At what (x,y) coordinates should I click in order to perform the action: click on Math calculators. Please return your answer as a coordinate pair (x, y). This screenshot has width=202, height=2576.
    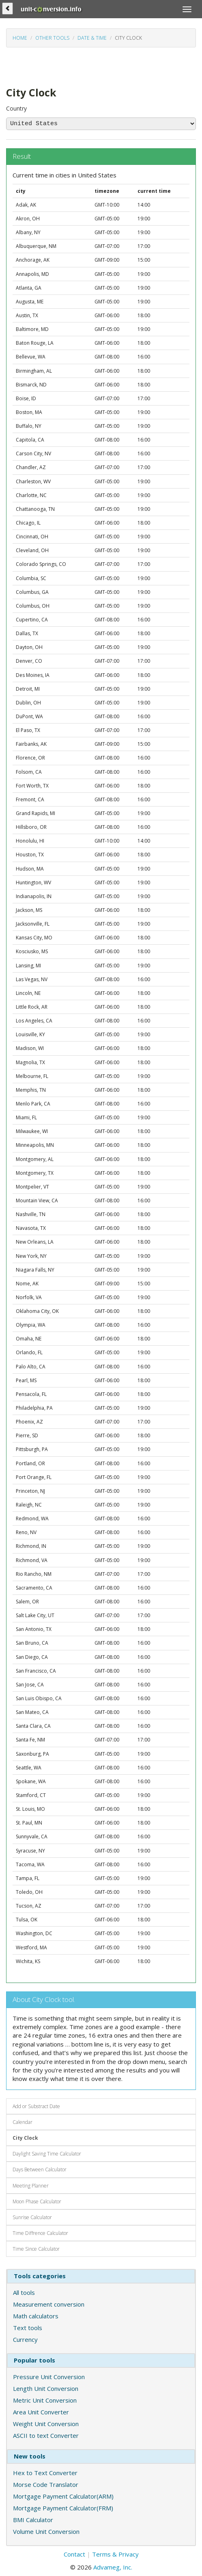
    Looking at the image, I should click on (35, 2316).